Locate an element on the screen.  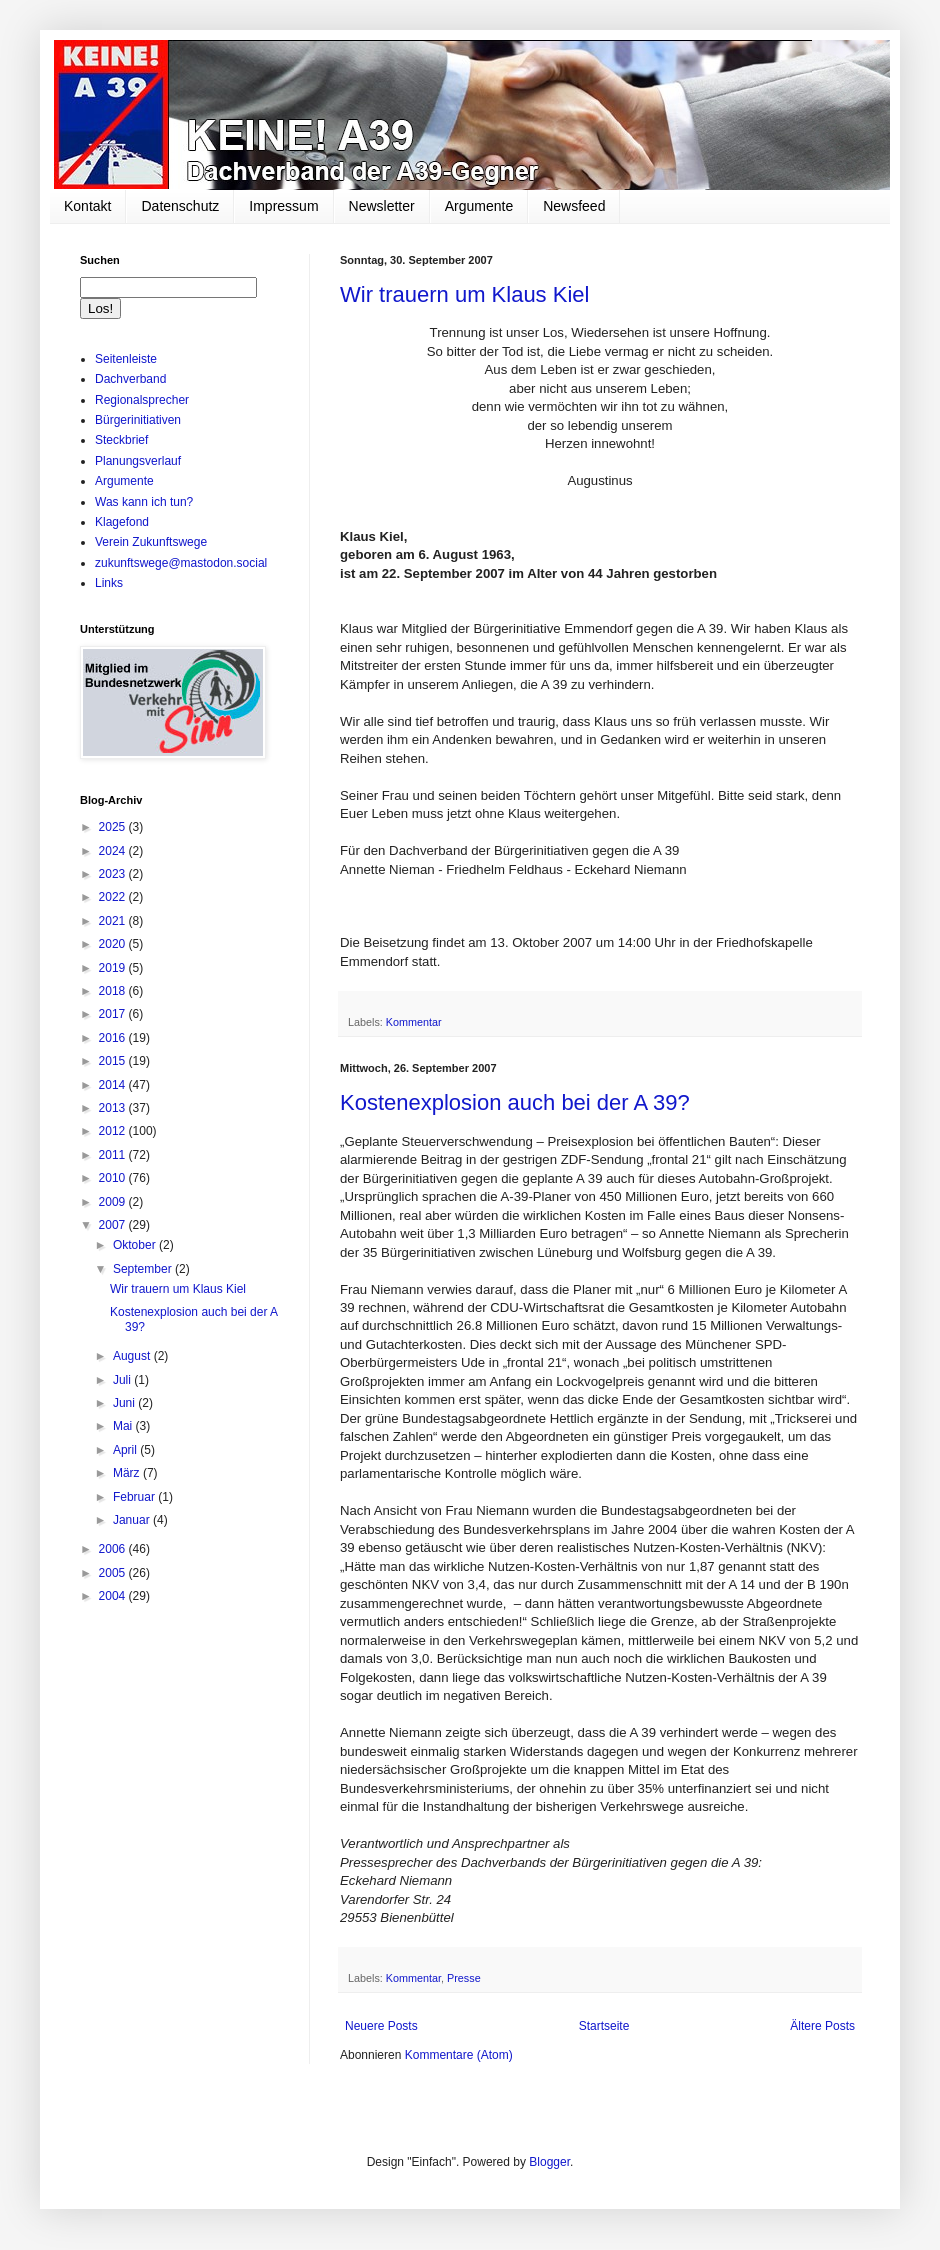
2005 is located at coordinates (114, 1573).